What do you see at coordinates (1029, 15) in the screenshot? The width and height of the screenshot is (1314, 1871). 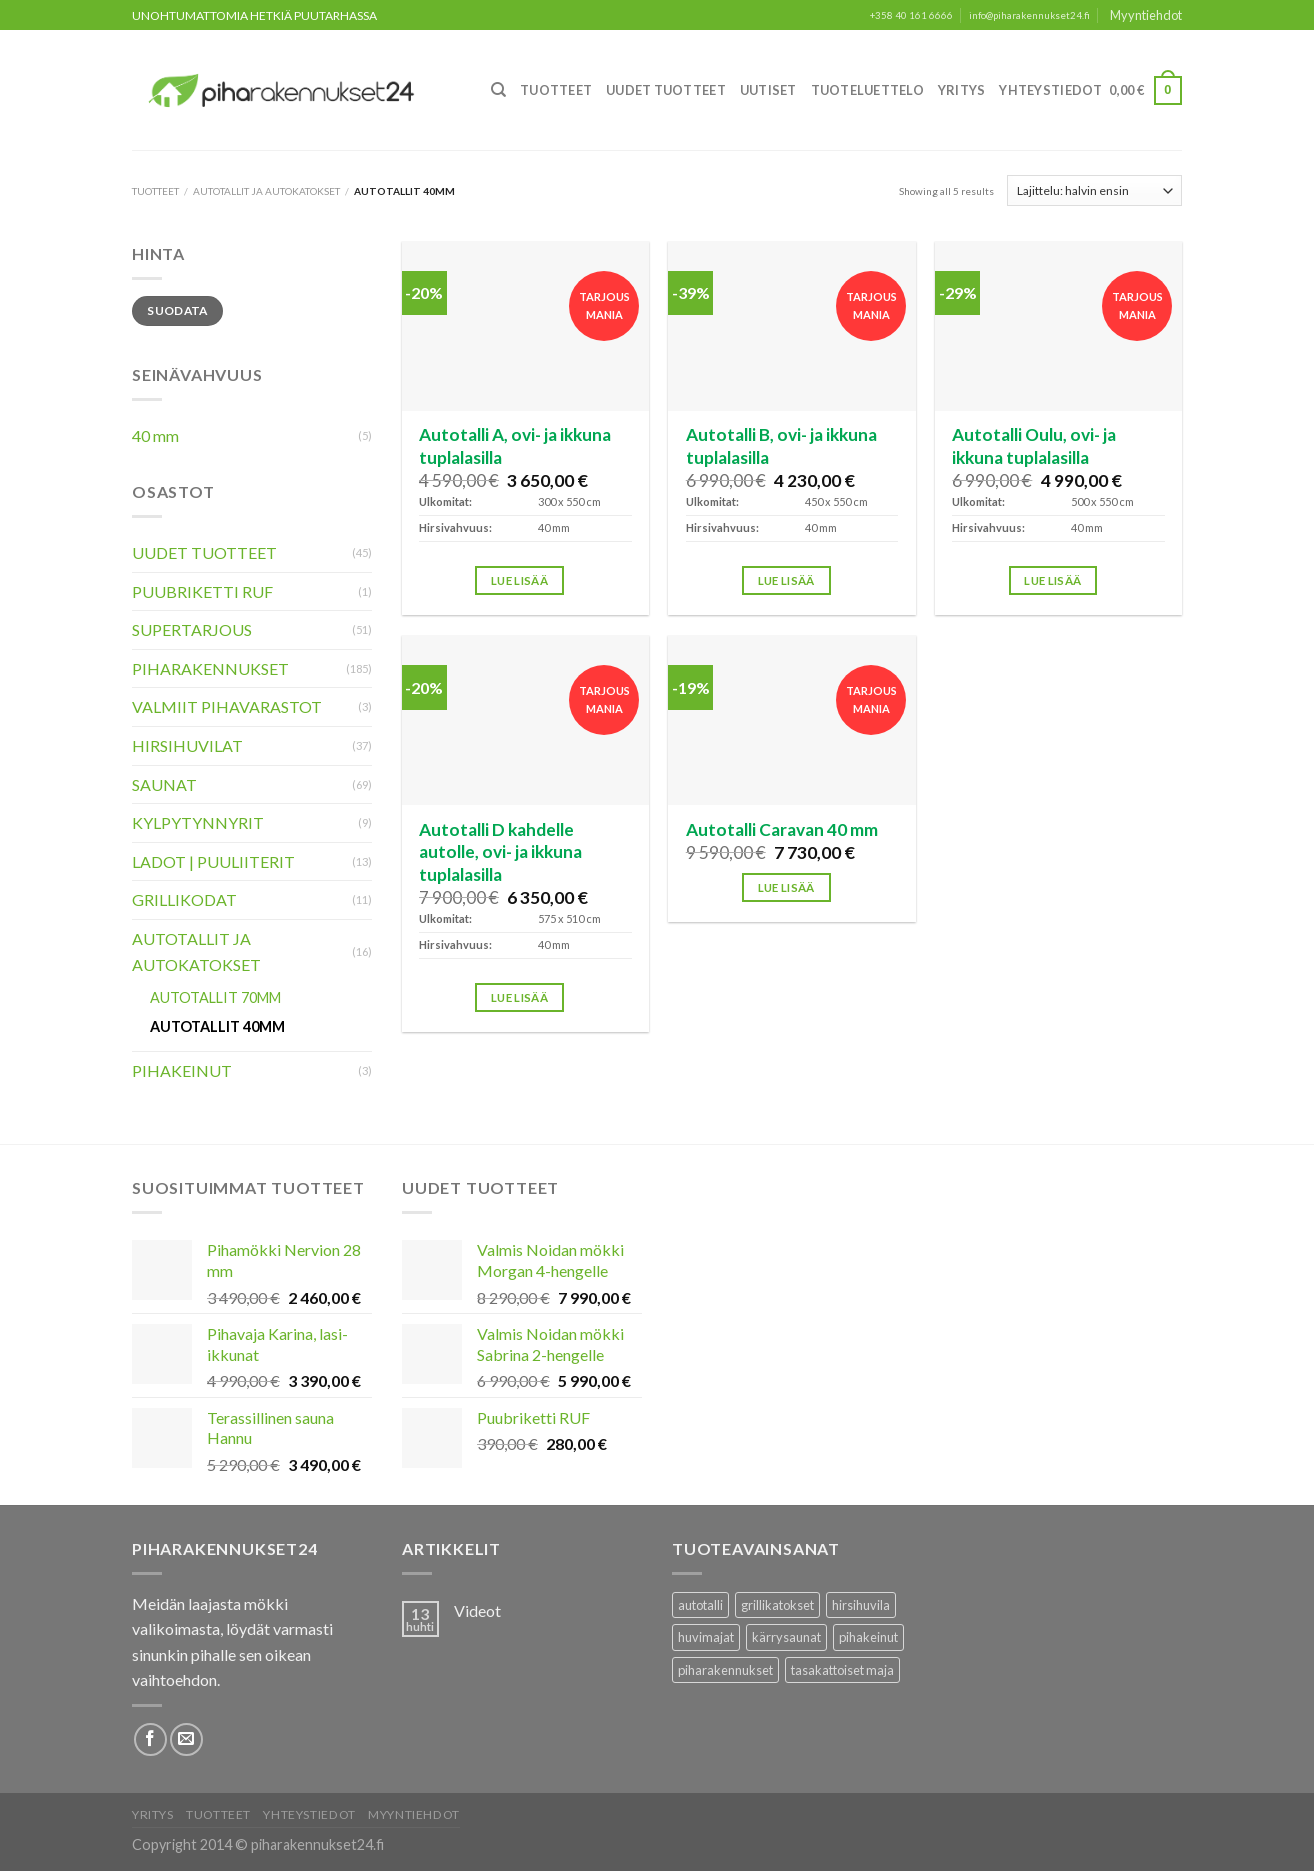 I see `info@piharakennukset24.fi` at bounding box center [1029, 15].